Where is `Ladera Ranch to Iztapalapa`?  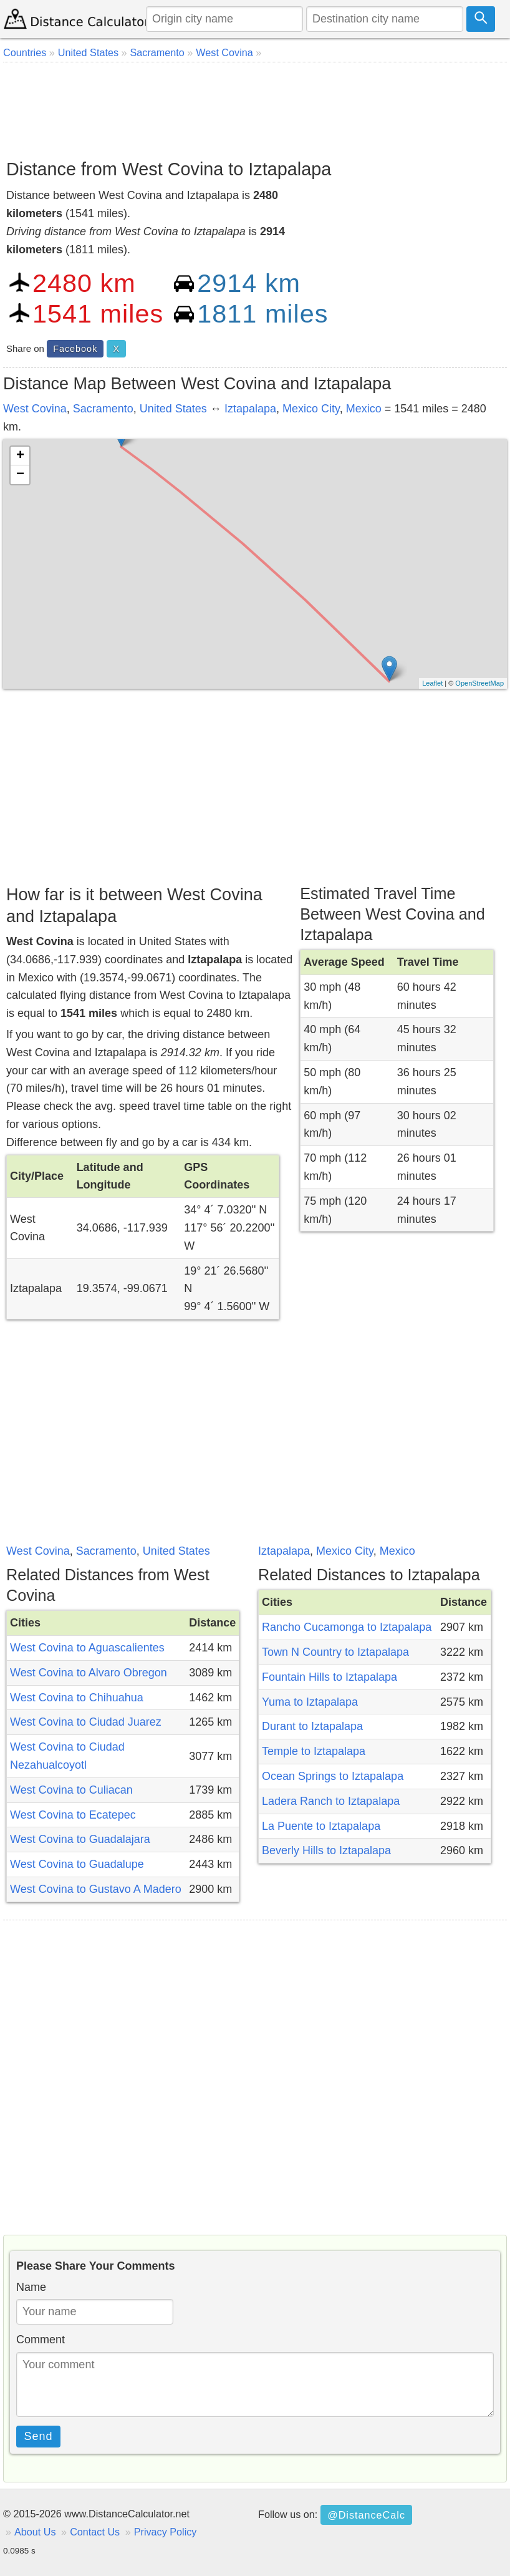
Ladera Ranch to Iztapalapa is located at coordinates (331, 1801).